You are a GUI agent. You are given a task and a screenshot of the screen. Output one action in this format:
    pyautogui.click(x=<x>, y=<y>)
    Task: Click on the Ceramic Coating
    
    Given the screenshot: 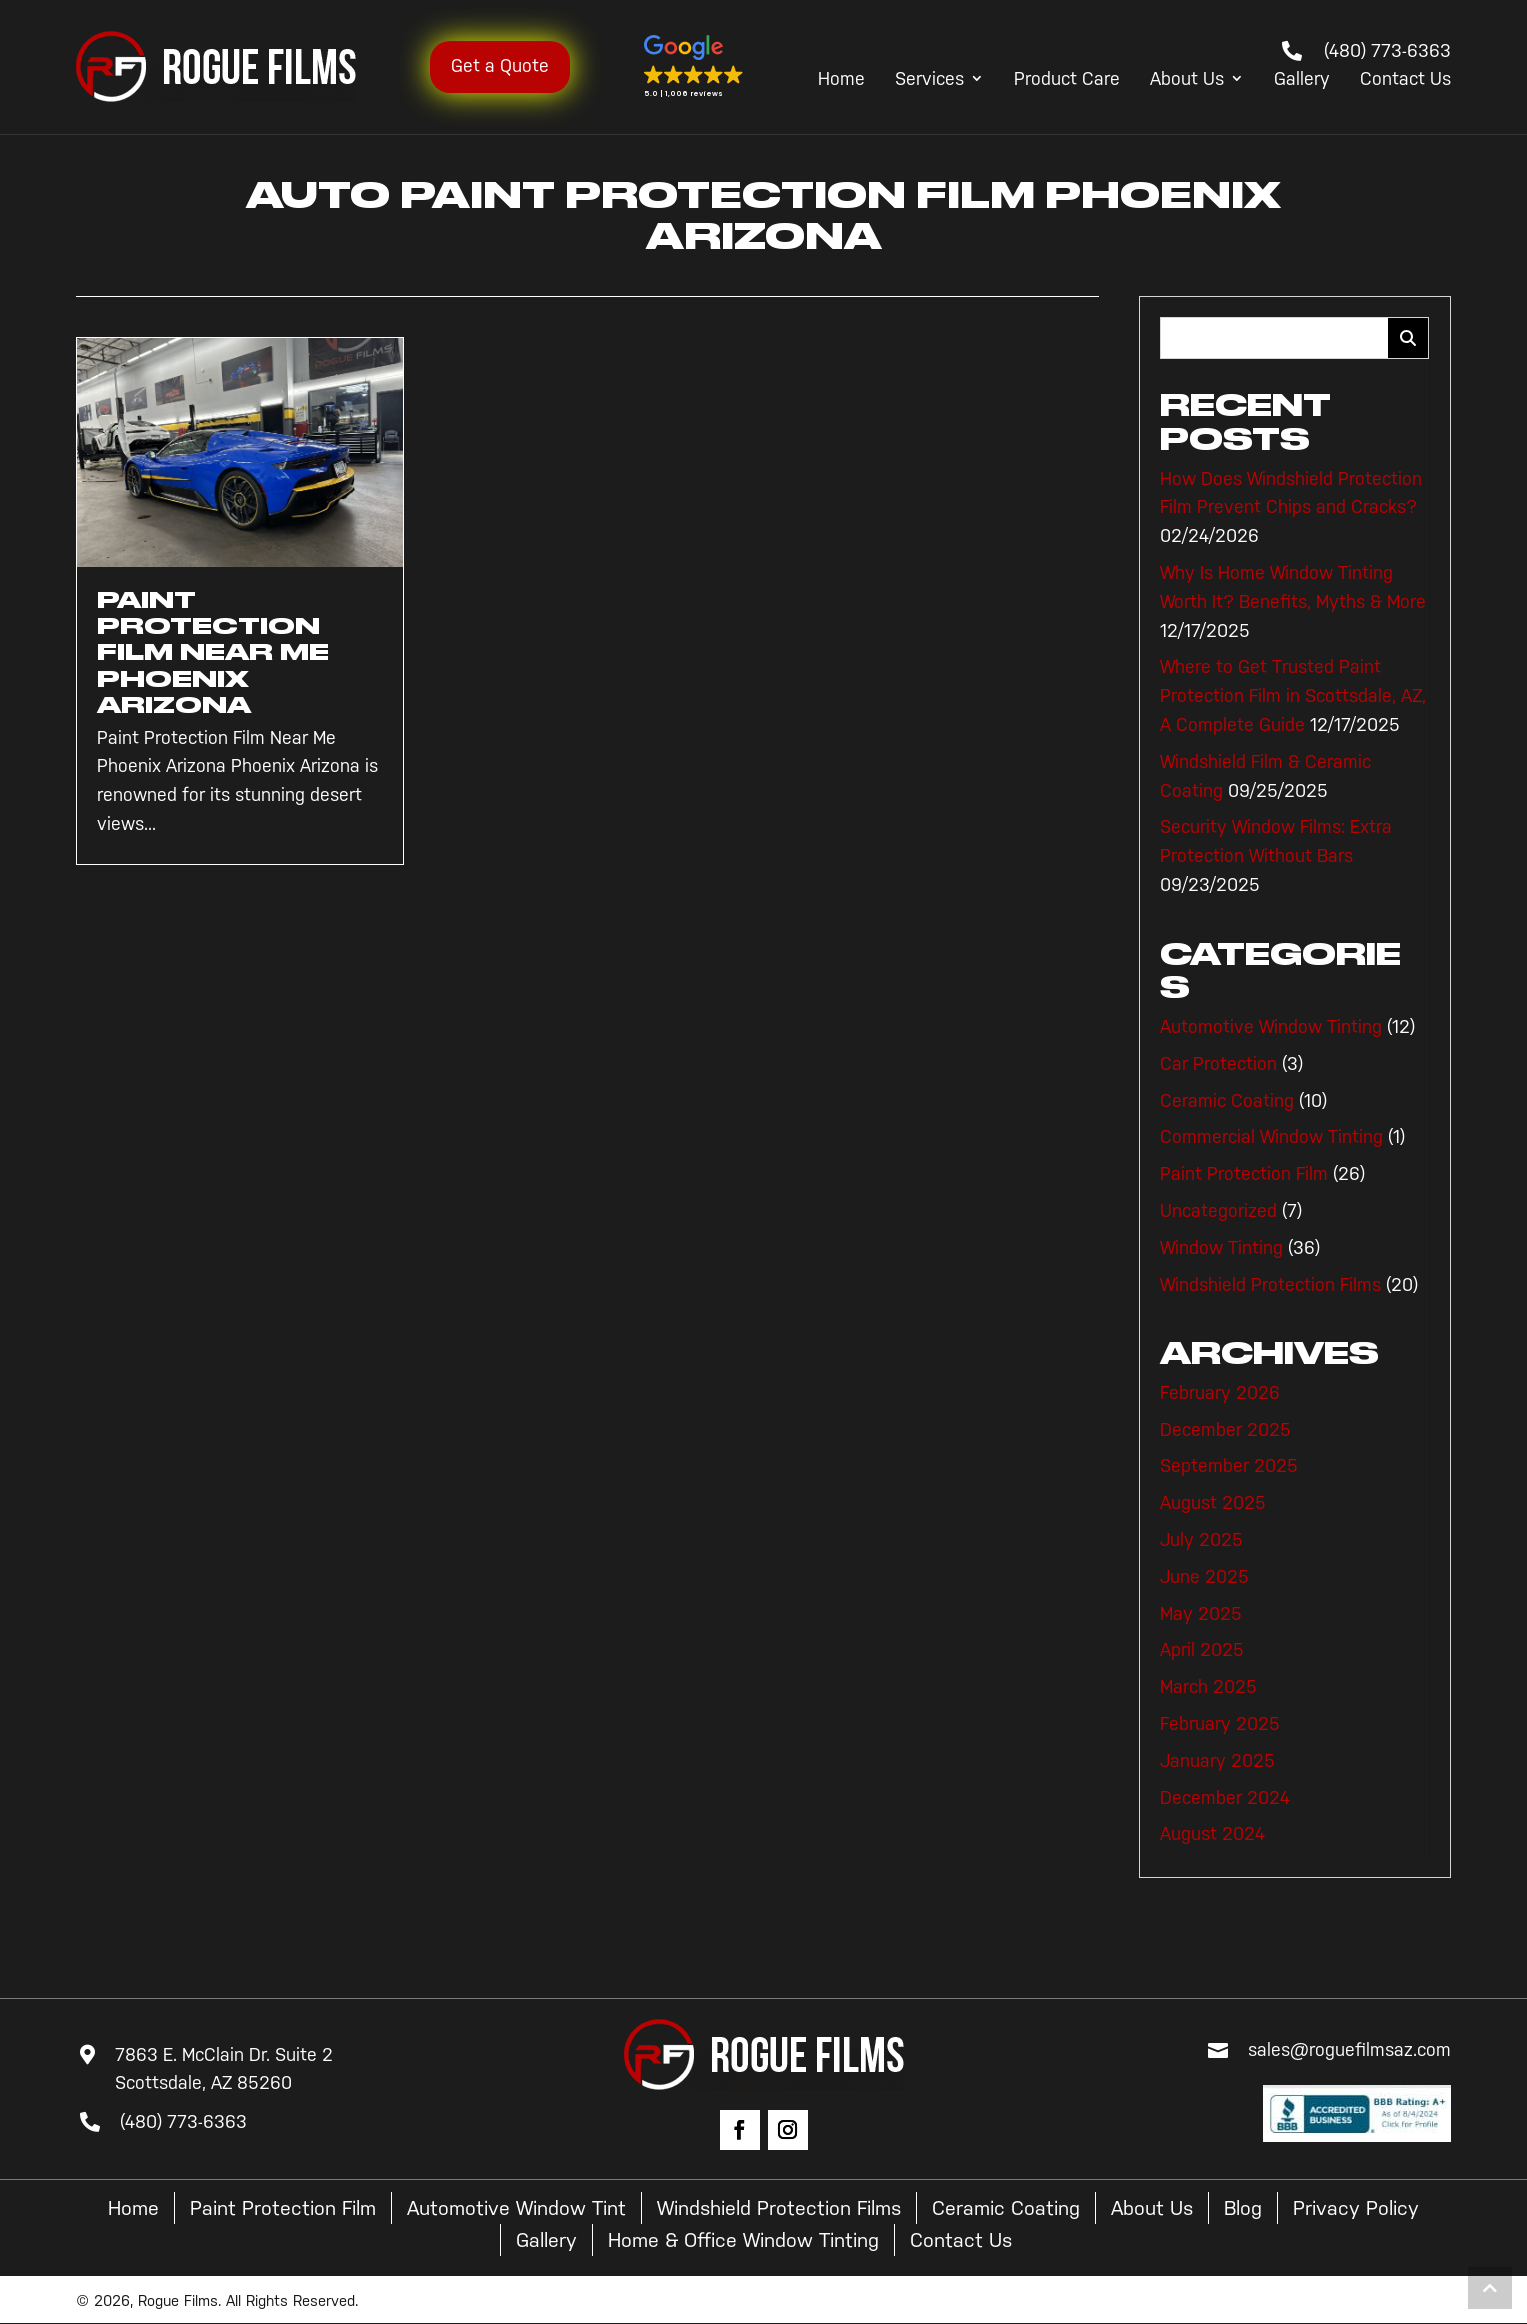 What is the action you would take?
    pyautogui.click(x=1227, y=1101)
    